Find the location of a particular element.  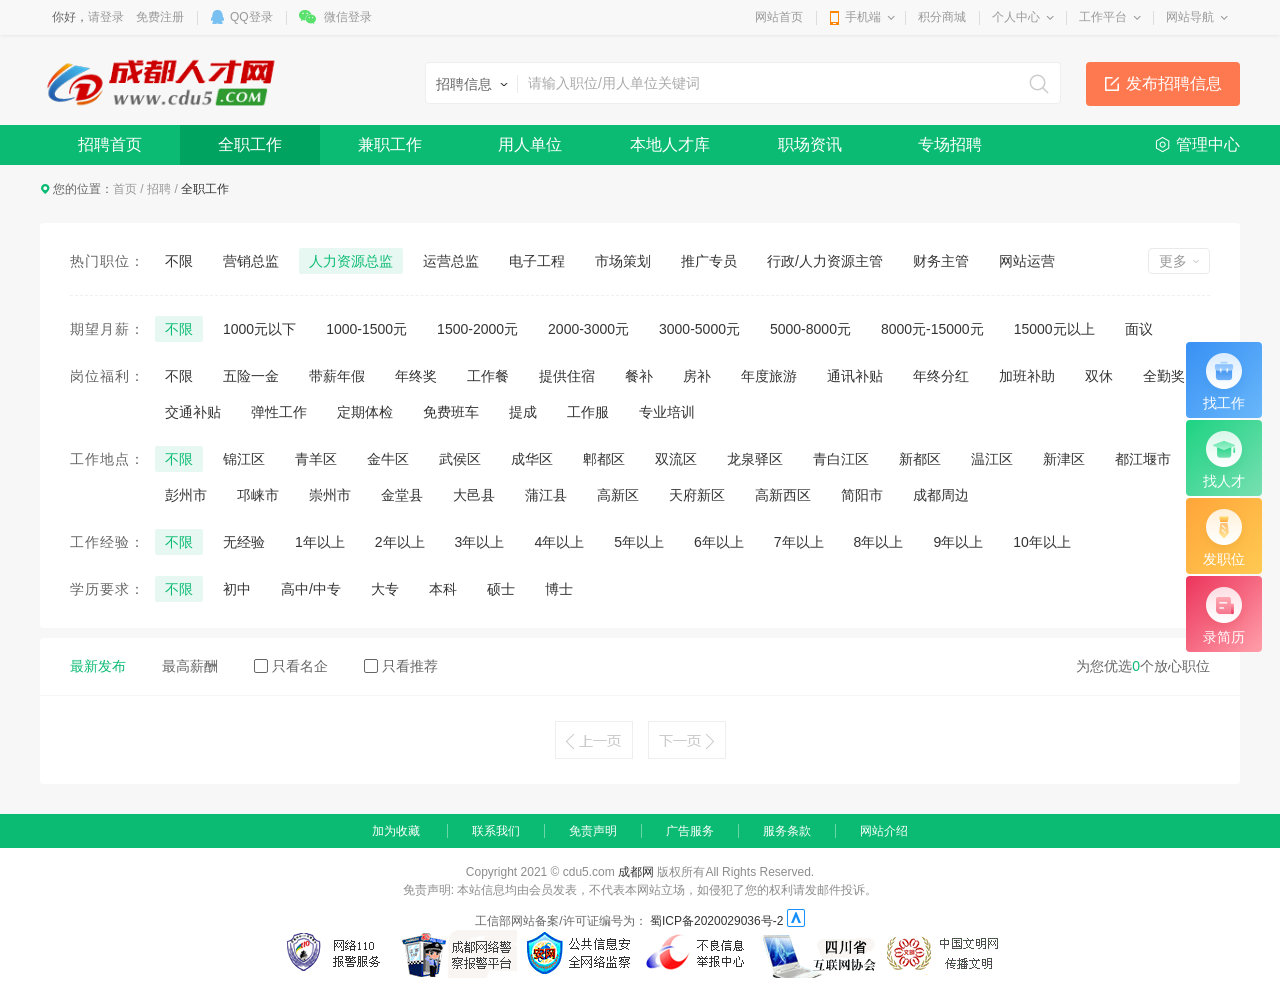

全勤奖 is located at coordinates (1164, 376).